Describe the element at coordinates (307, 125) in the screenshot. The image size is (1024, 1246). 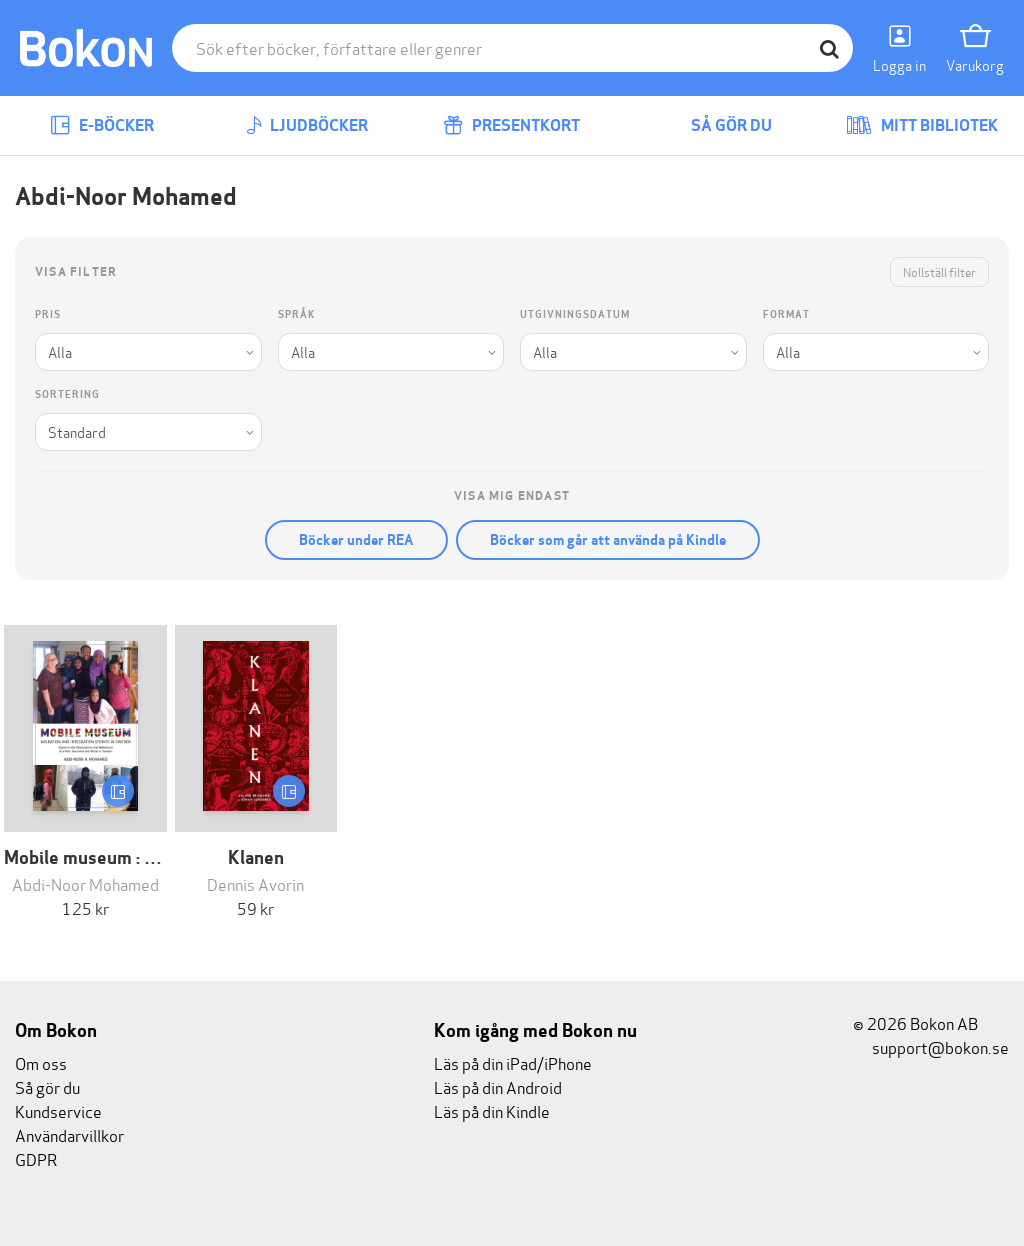
I see `Ljudböcker` at that location.